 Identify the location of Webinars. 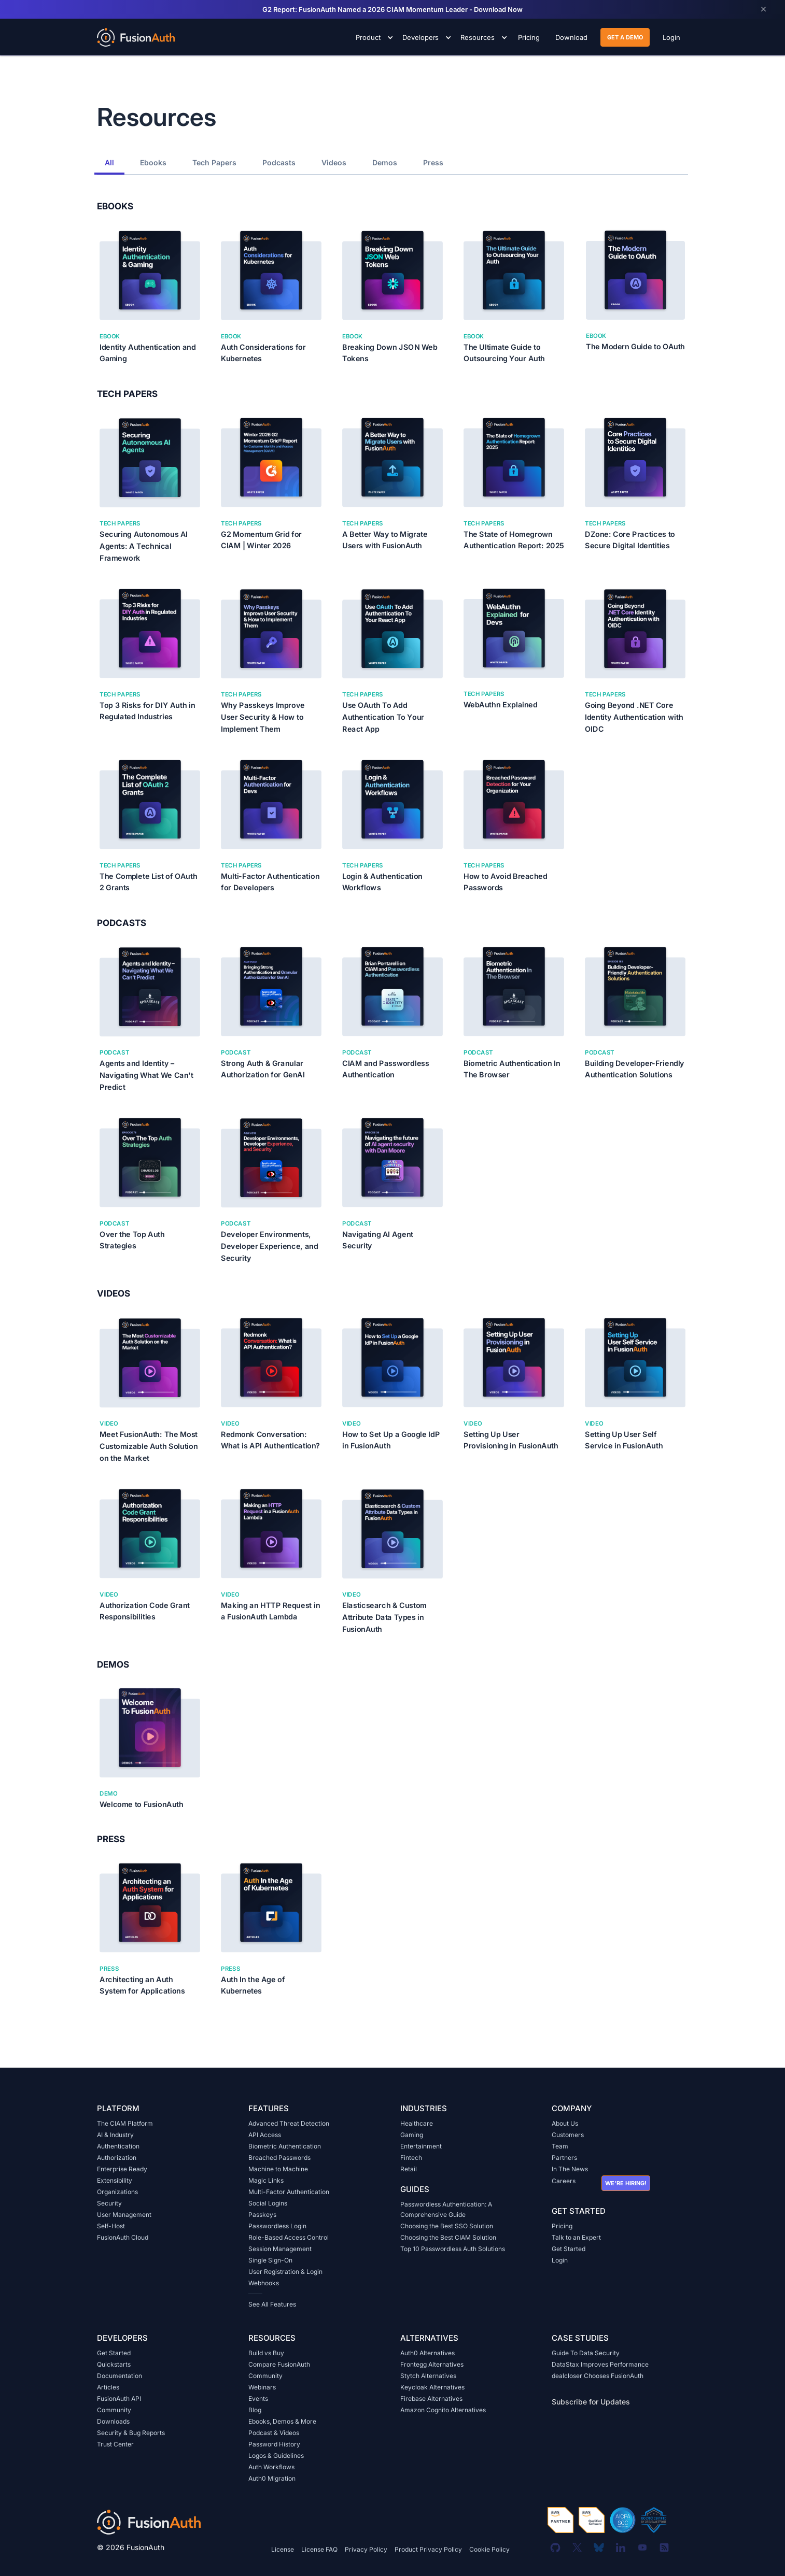
(262, 2387).